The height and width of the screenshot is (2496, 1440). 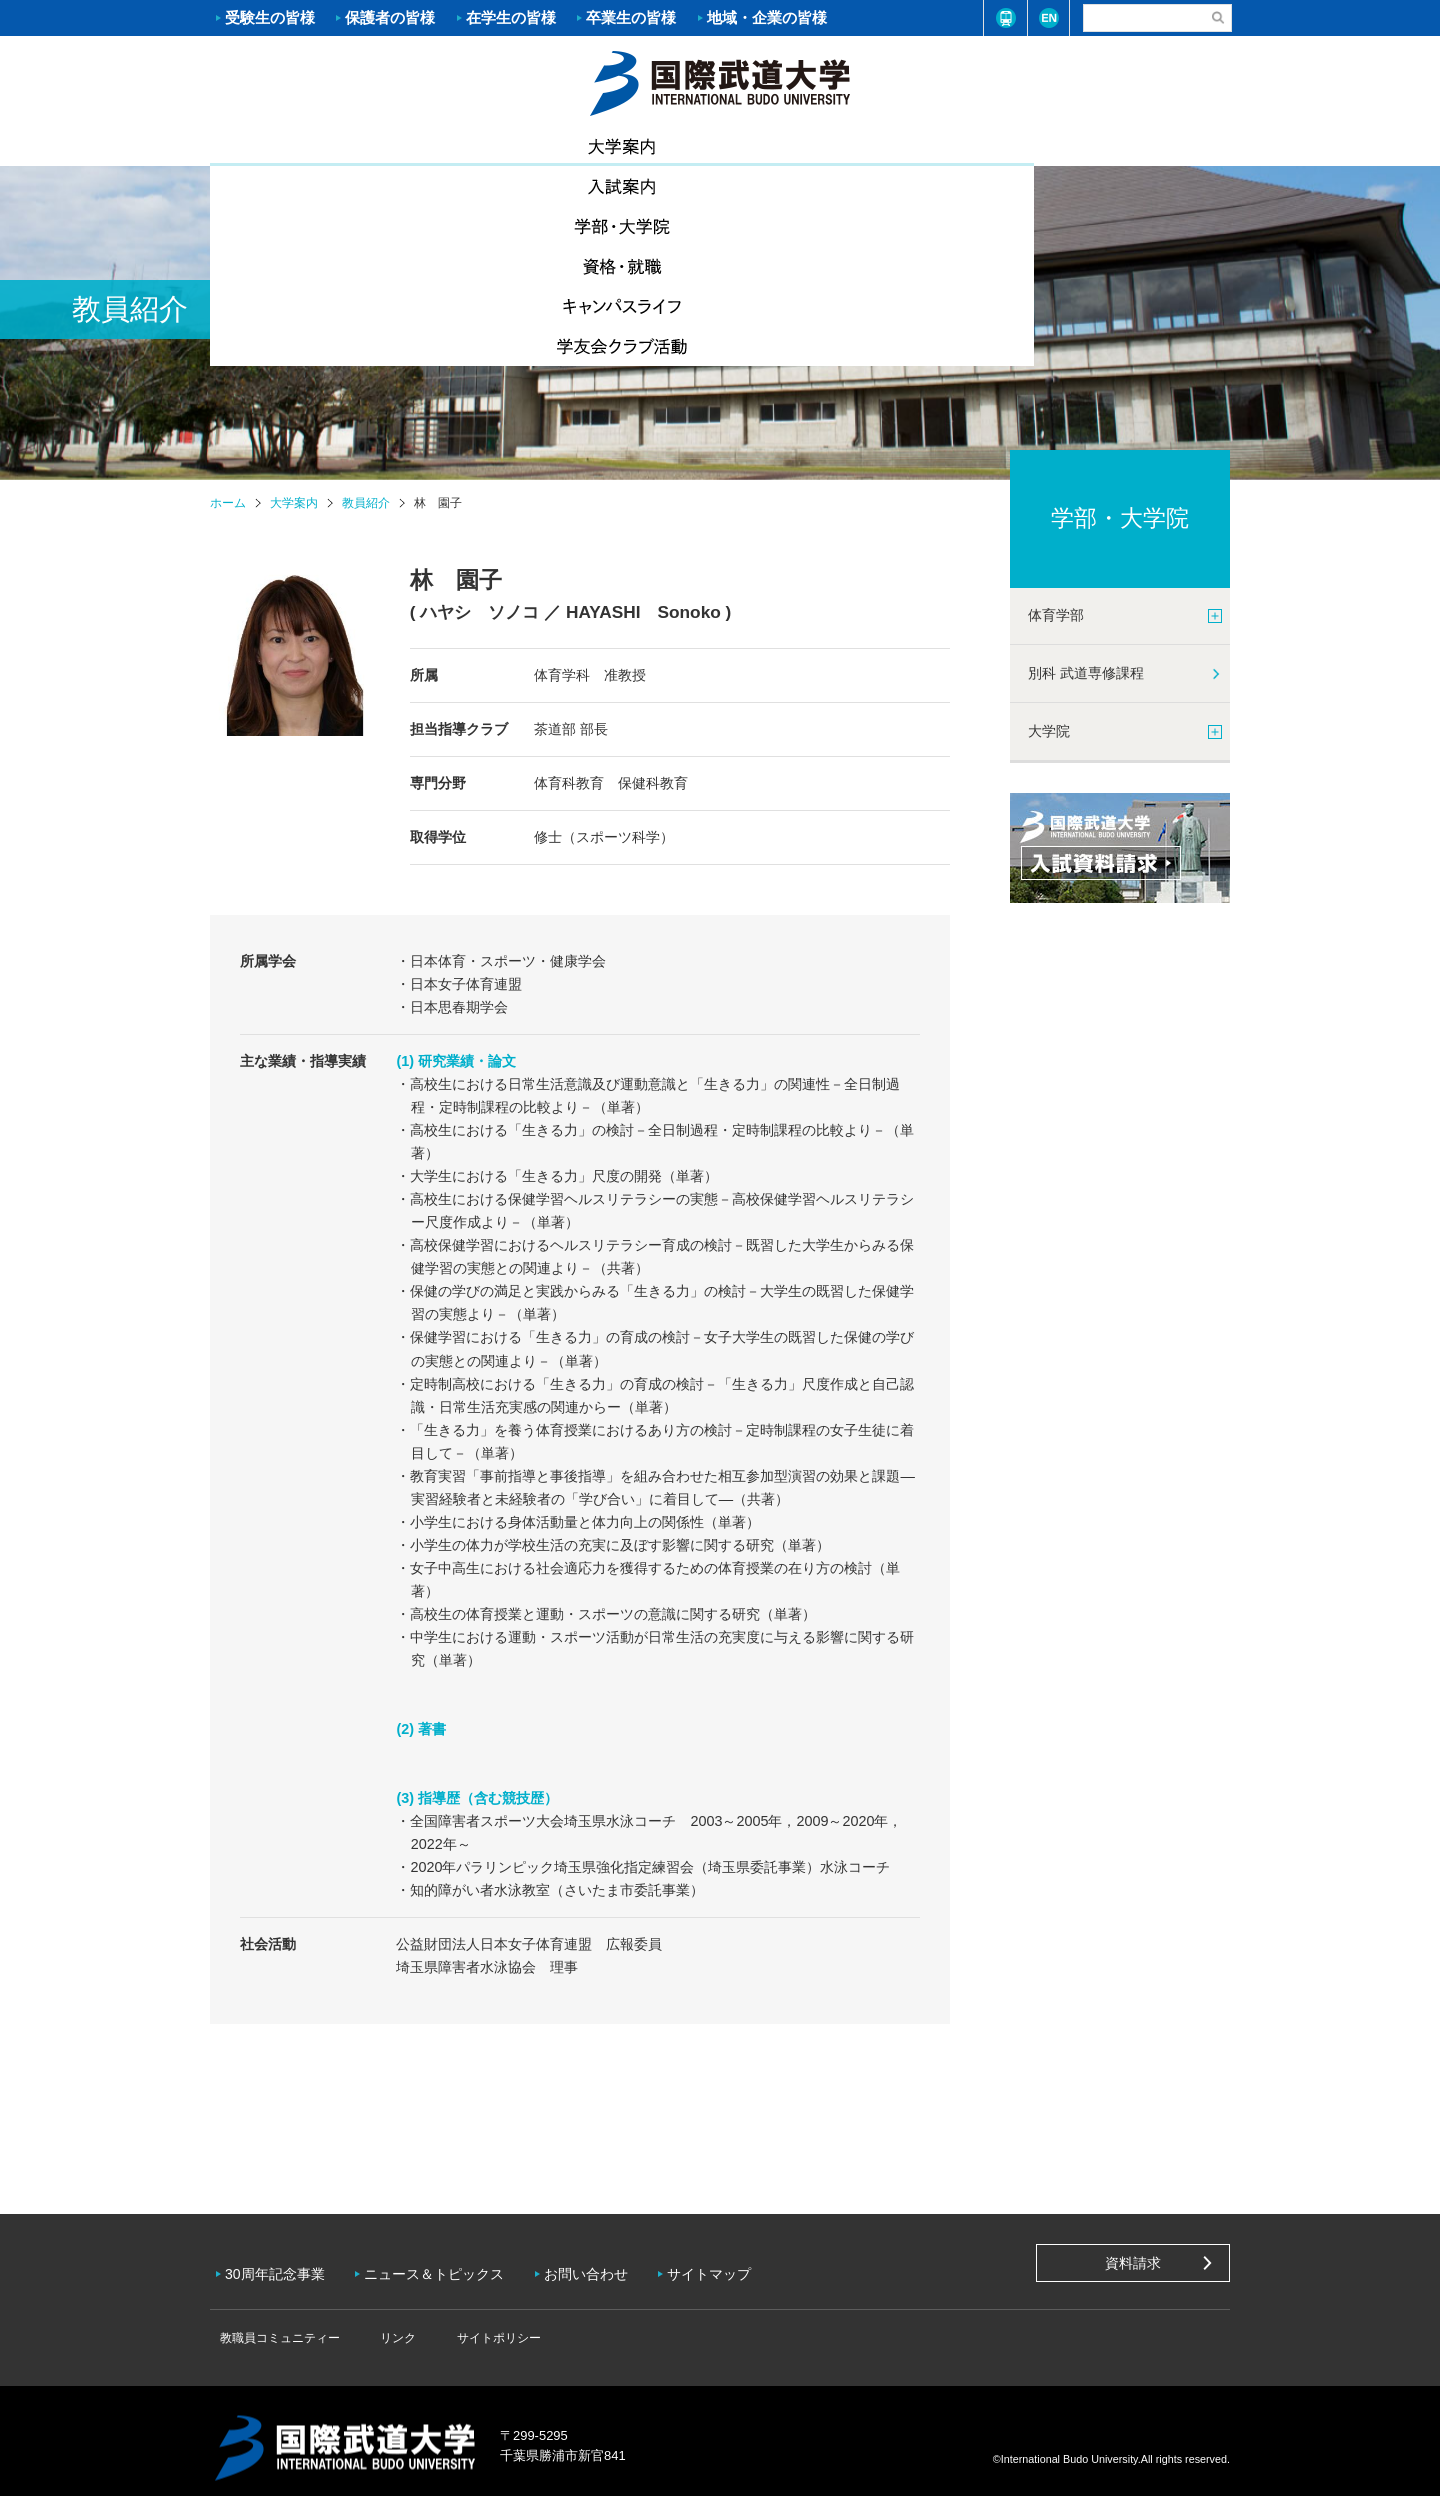 What do you see at coordinates (465, 146) in the screenshot?
I see `入試案内` at bounding box center [465, 146].